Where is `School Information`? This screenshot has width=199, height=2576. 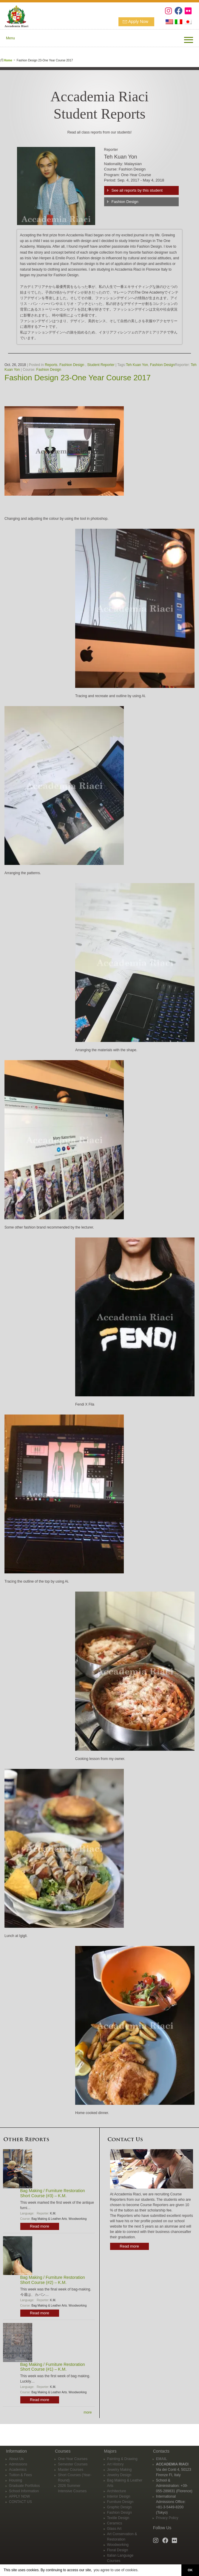 School Information is located at coordinates (24, 2491).